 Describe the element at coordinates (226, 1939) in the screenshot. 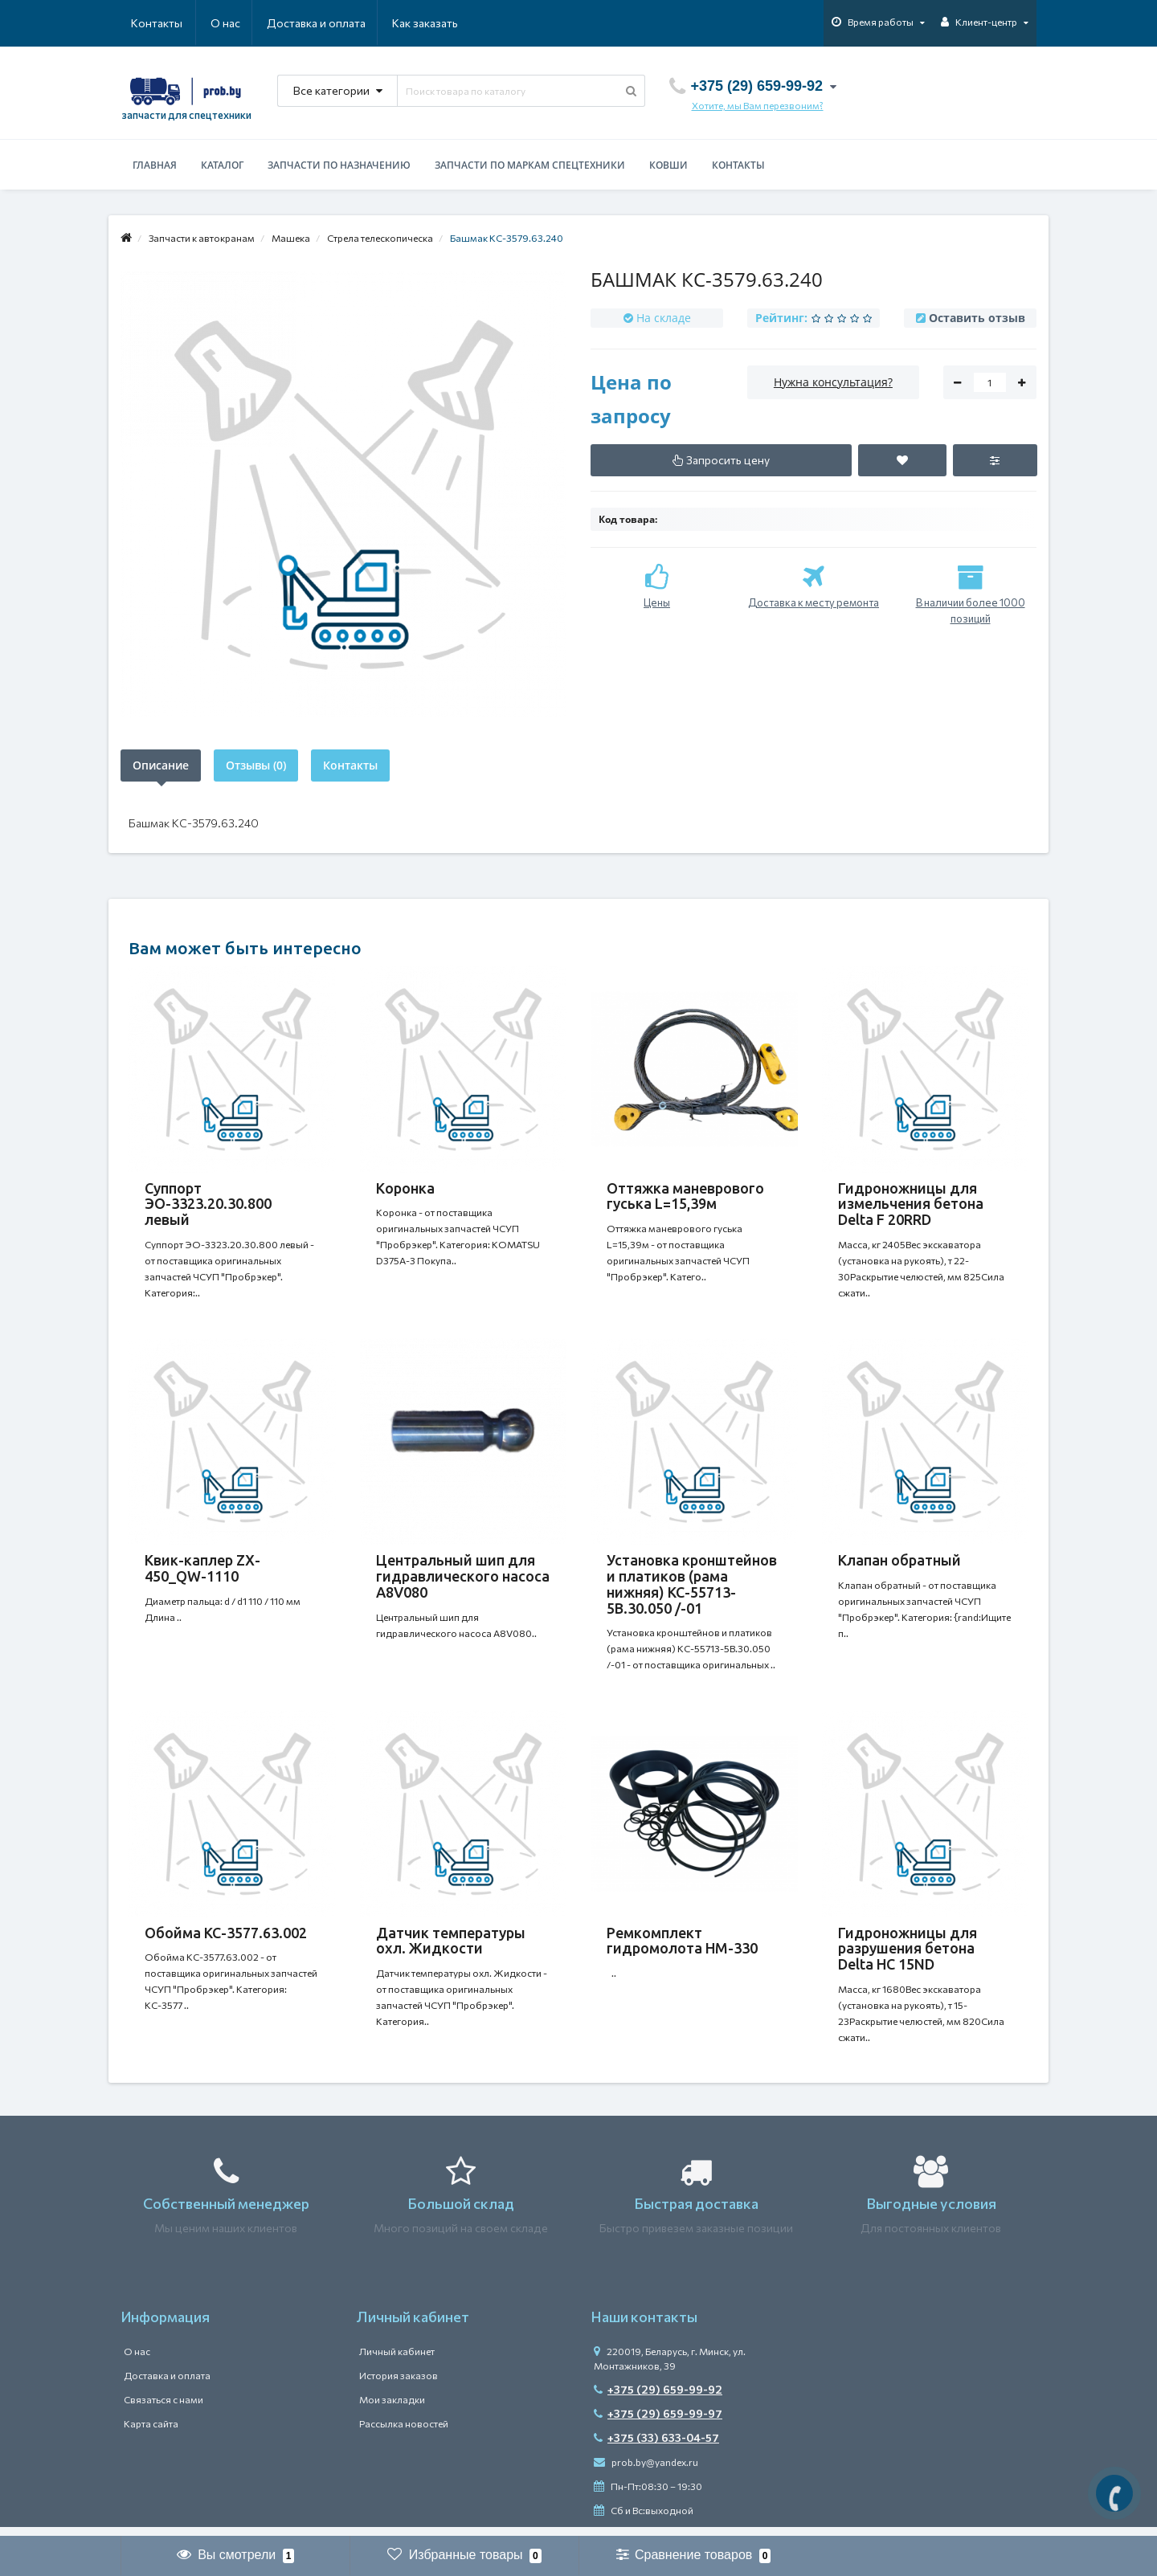

I see `Обойма КС-3577.63.002` at that location.